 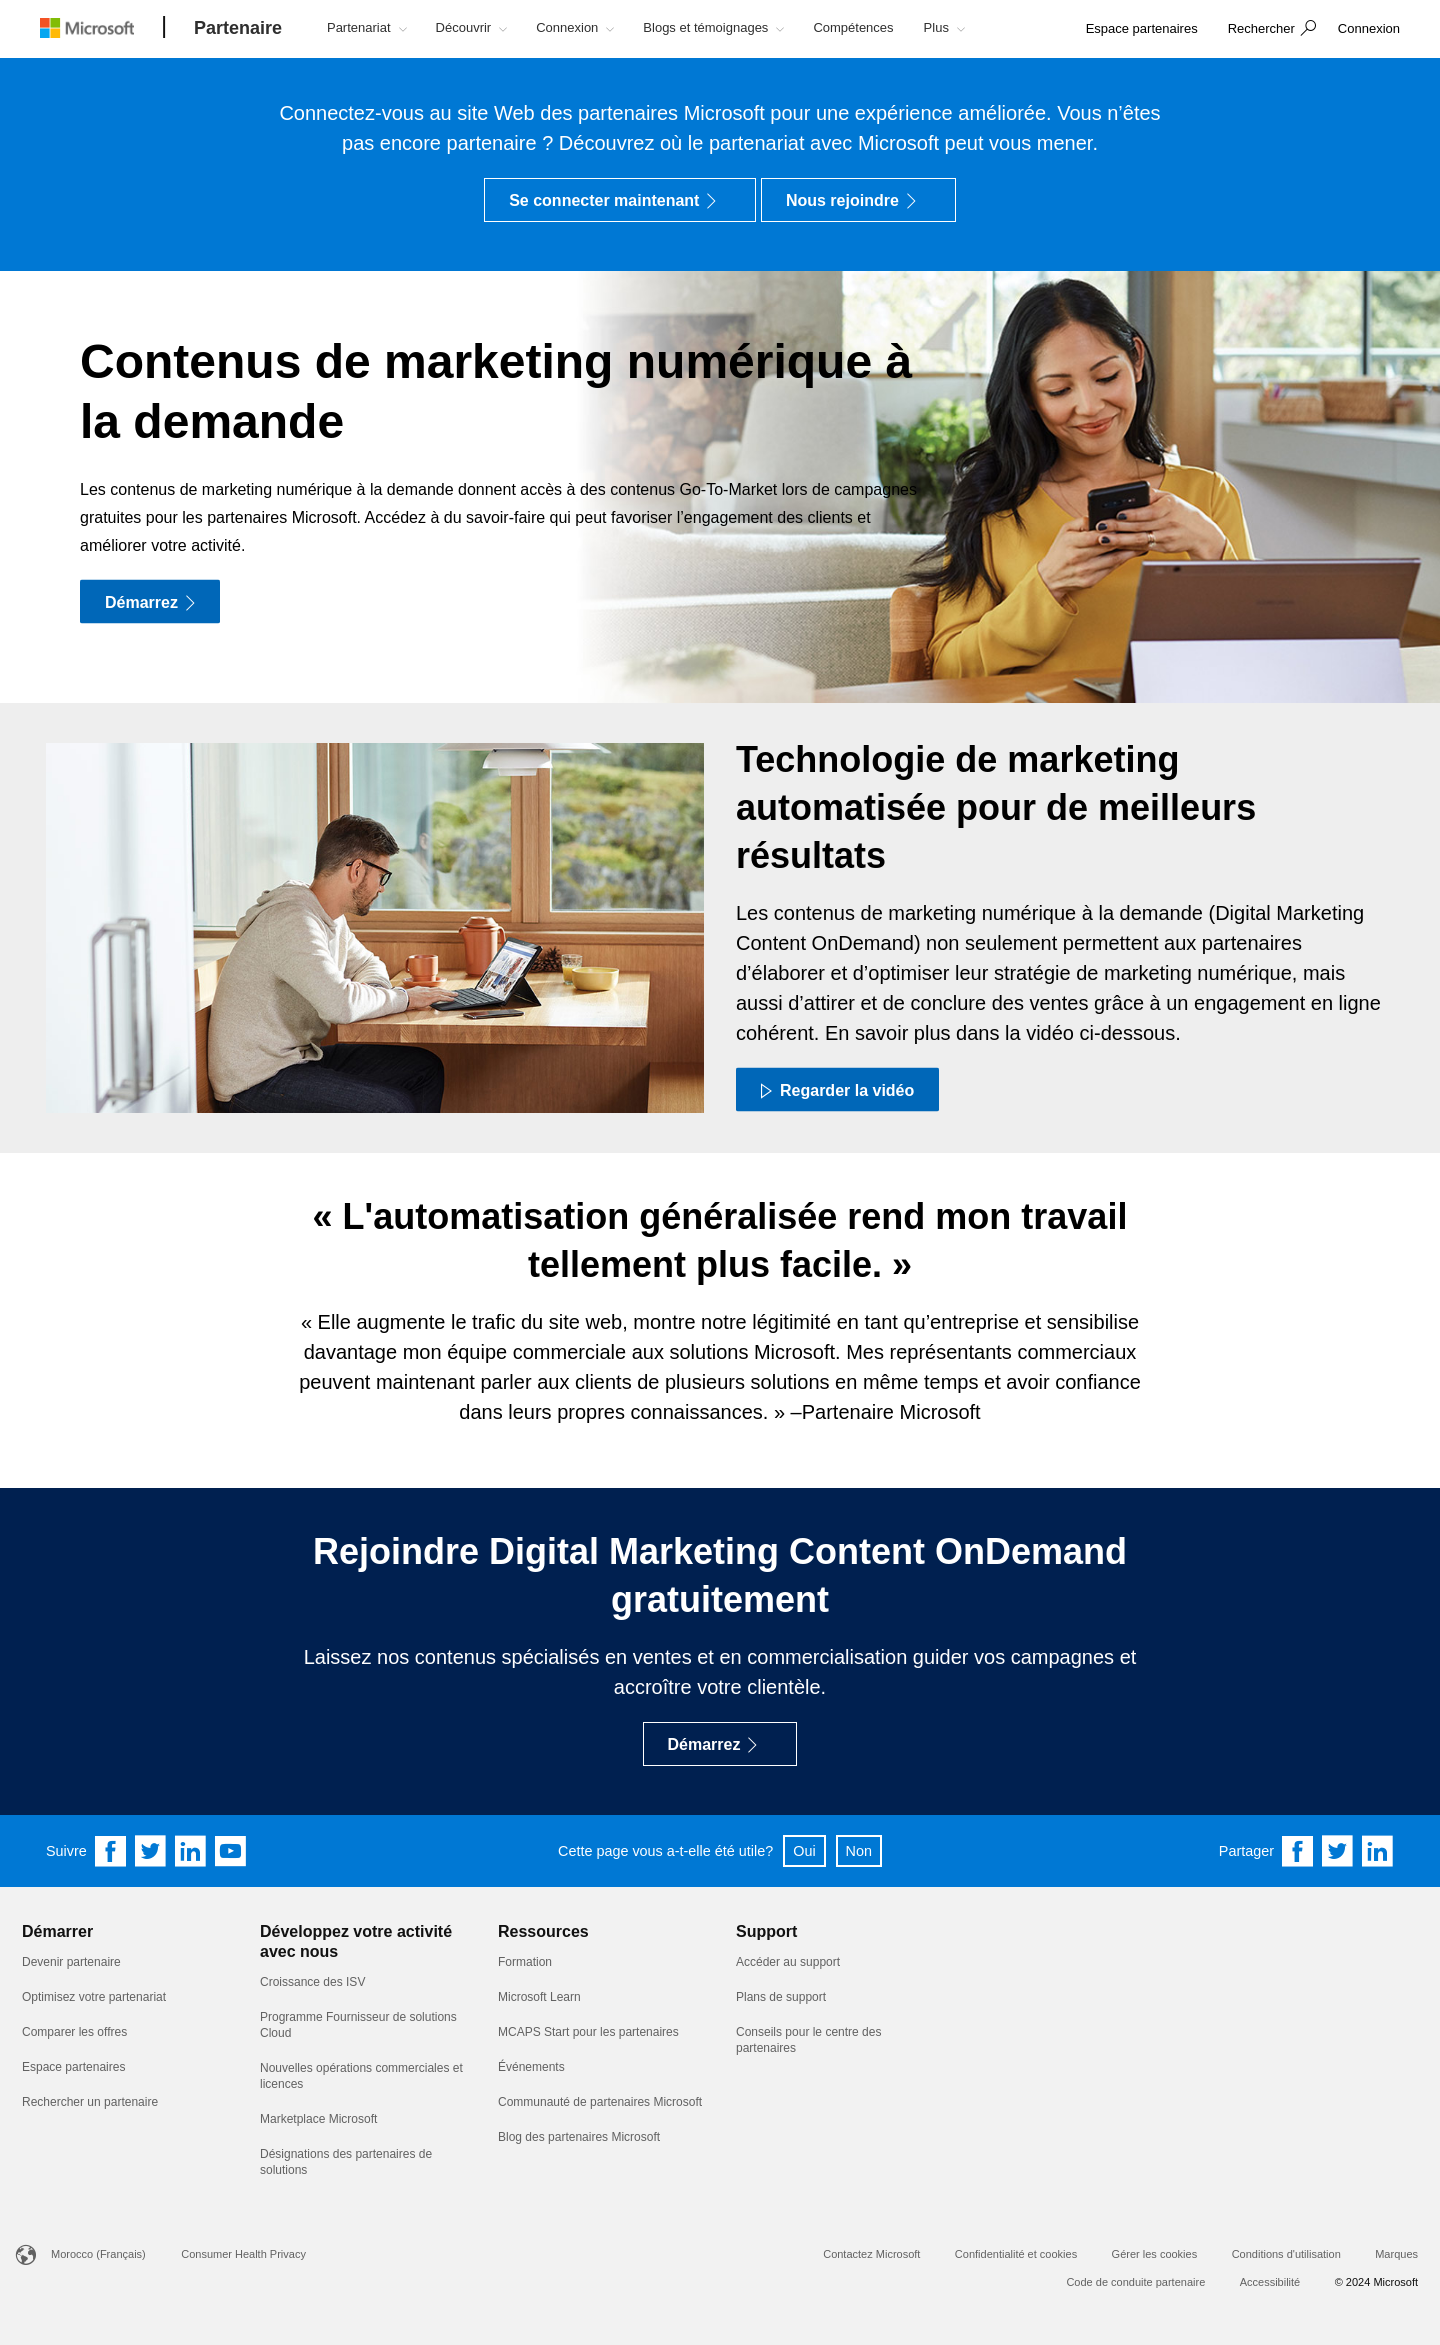 I want to click on [Follow us on Facebook], so click(x=111, y=1851).